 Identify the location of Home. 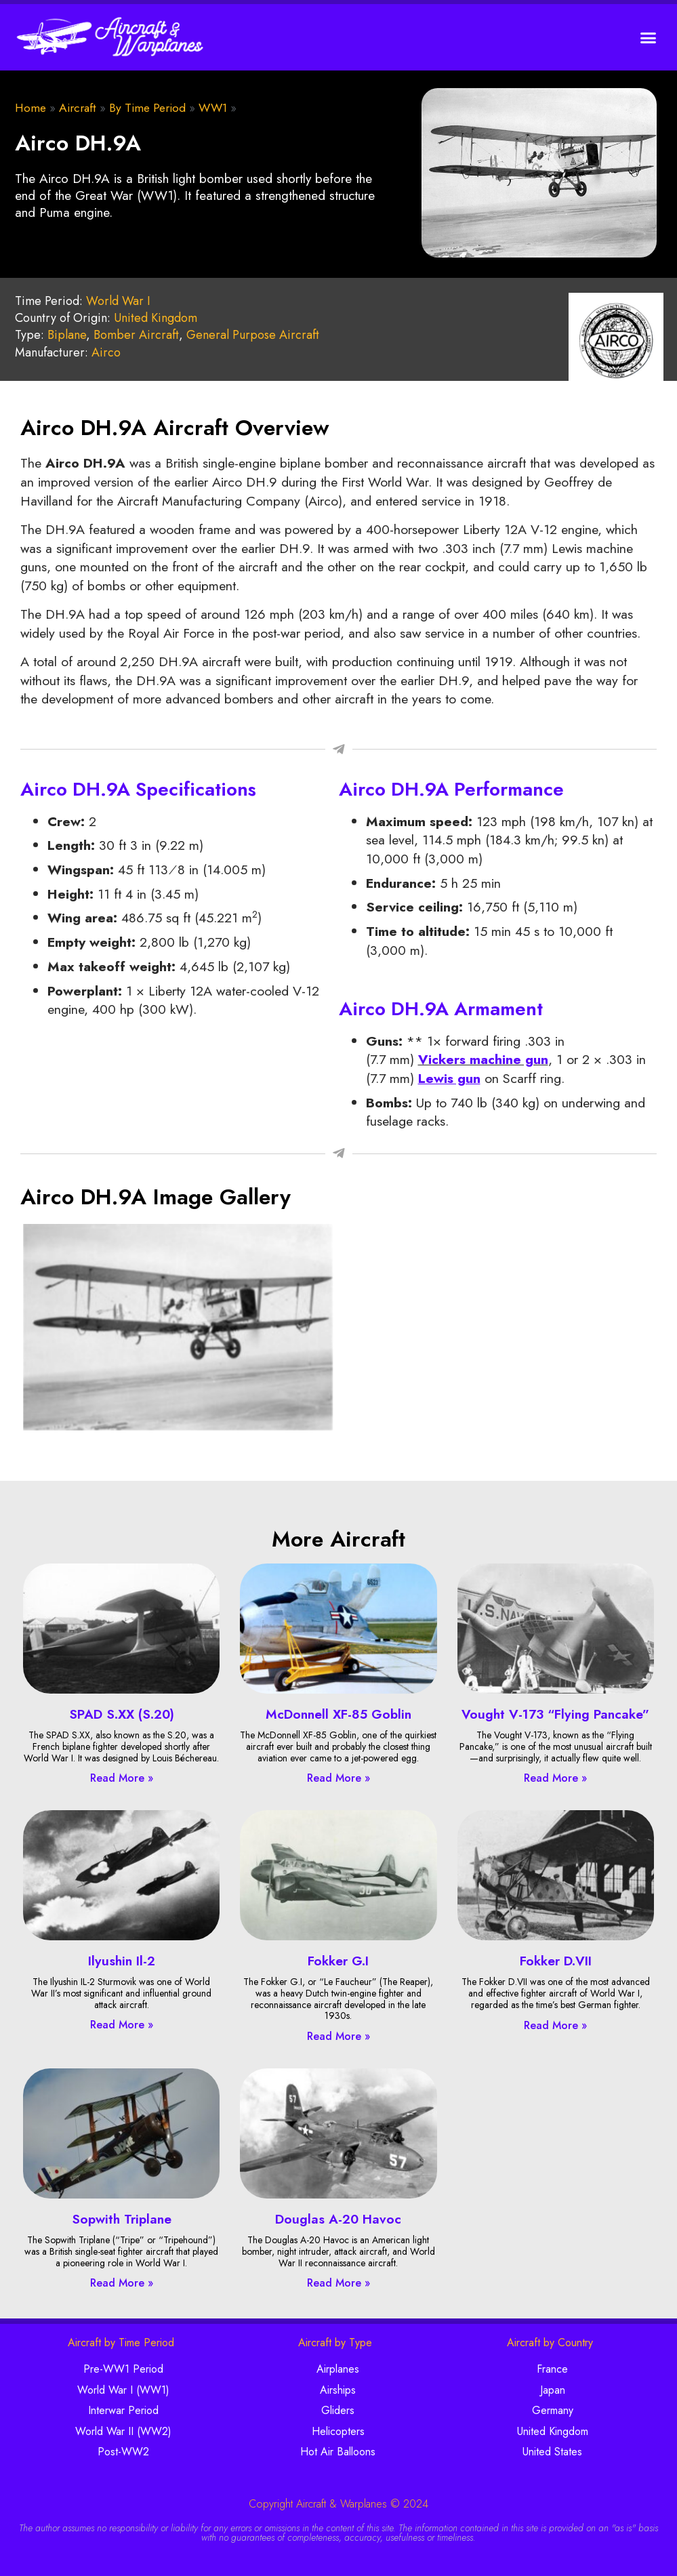
(30, 108).